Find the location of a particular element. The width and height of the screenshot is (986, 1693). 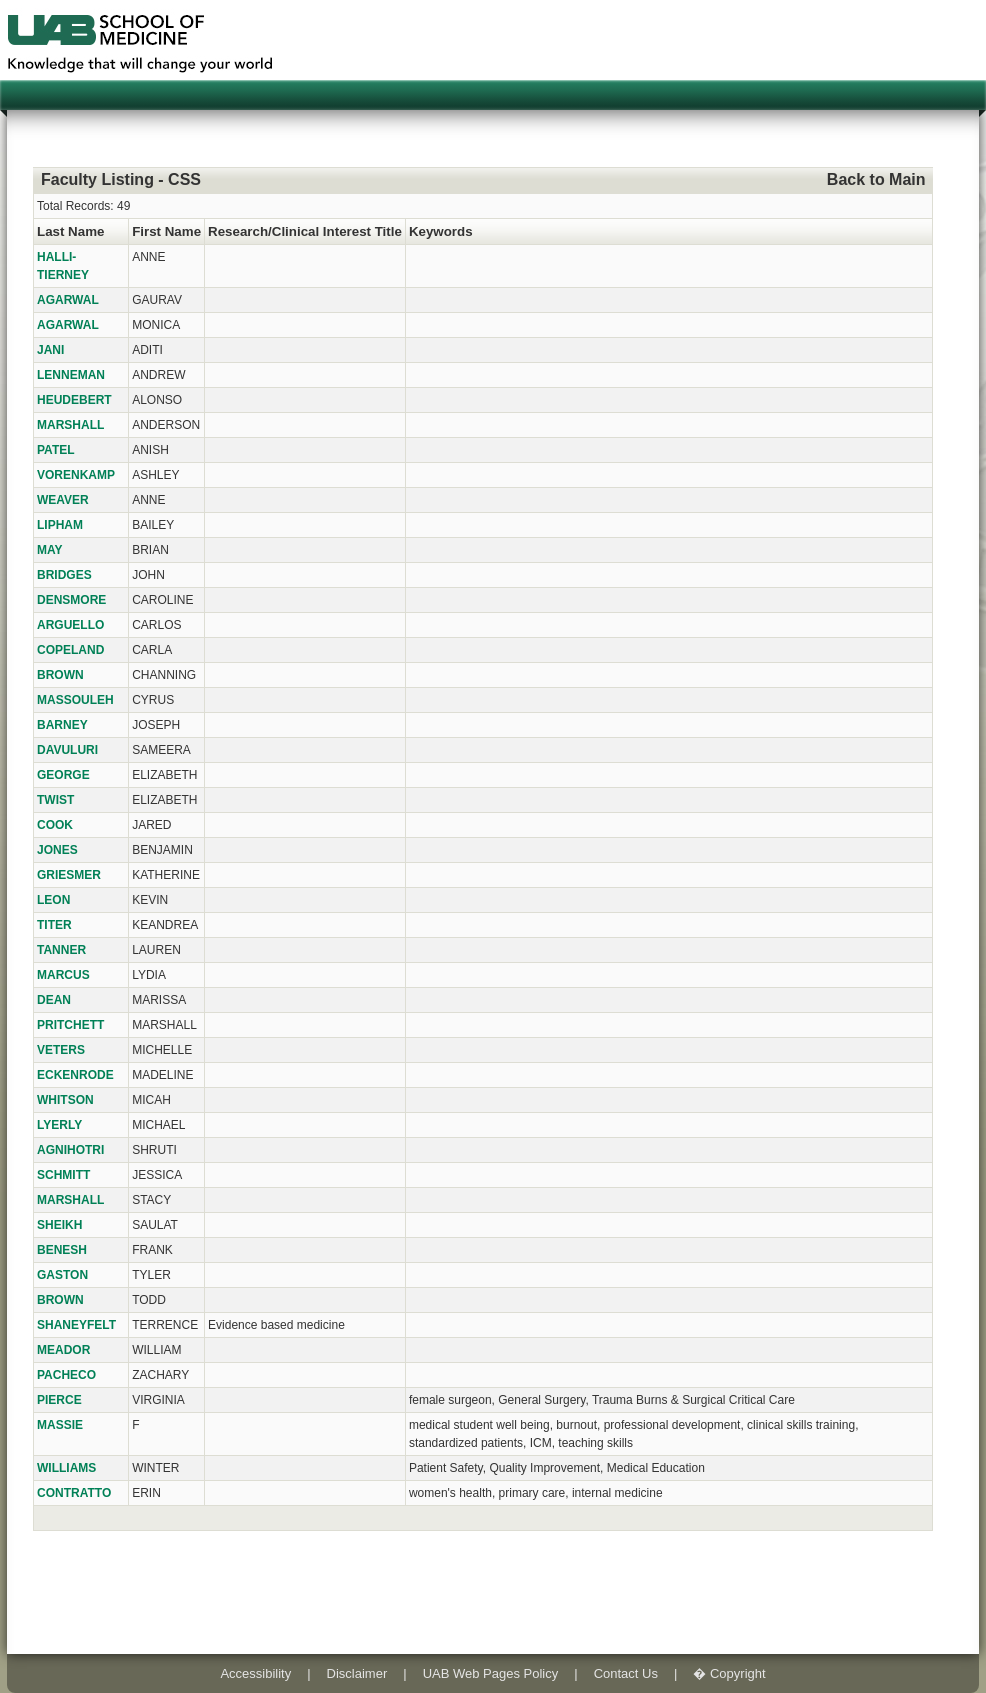

JANI is located at coordinates (50, 350).